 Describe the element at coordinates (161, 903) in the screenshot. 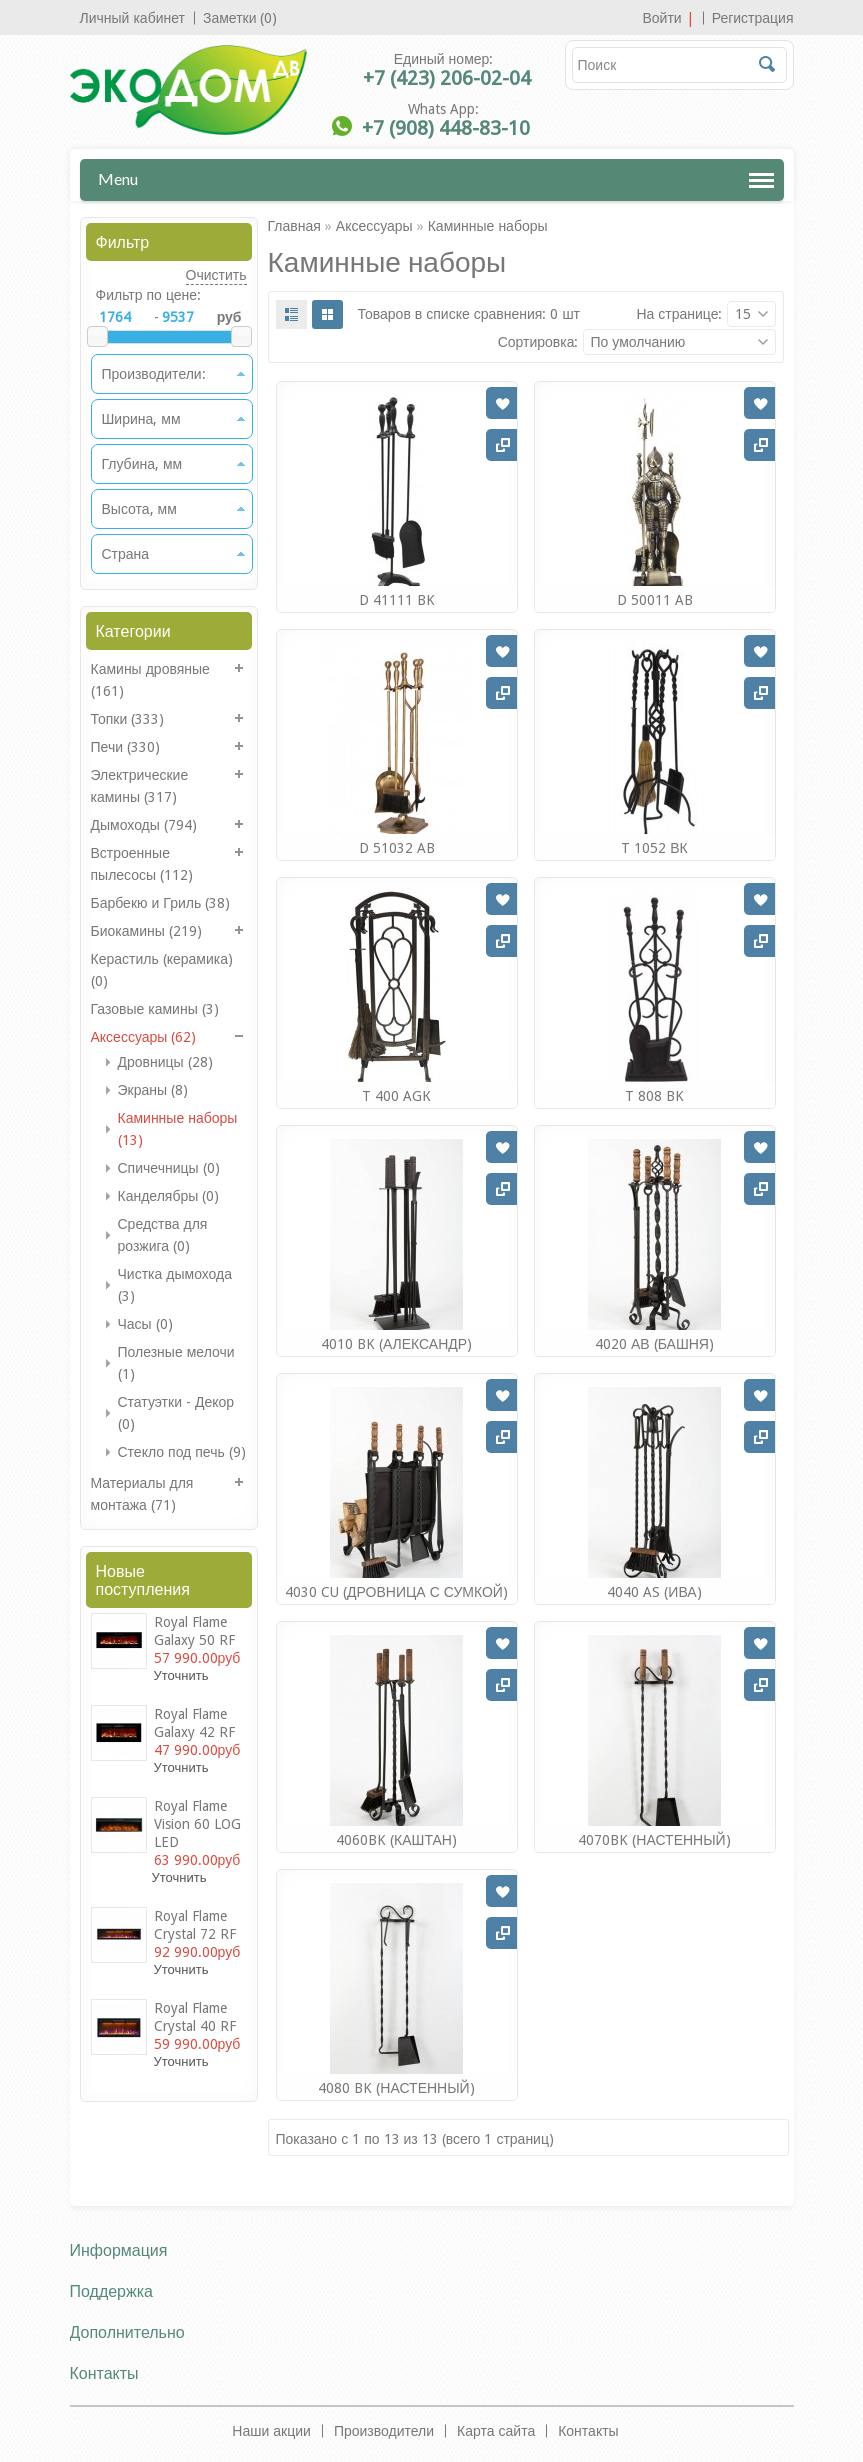

I see `Барбекю и Гриль (38)` at that location.